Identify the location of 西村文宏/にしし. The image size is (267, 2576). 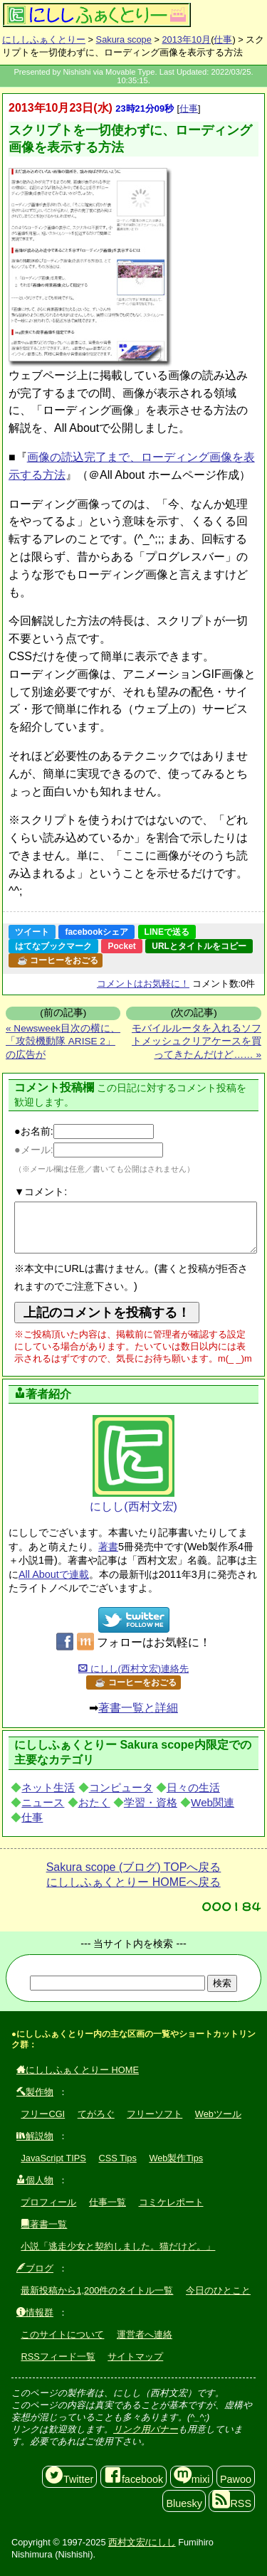
(142, 2542).